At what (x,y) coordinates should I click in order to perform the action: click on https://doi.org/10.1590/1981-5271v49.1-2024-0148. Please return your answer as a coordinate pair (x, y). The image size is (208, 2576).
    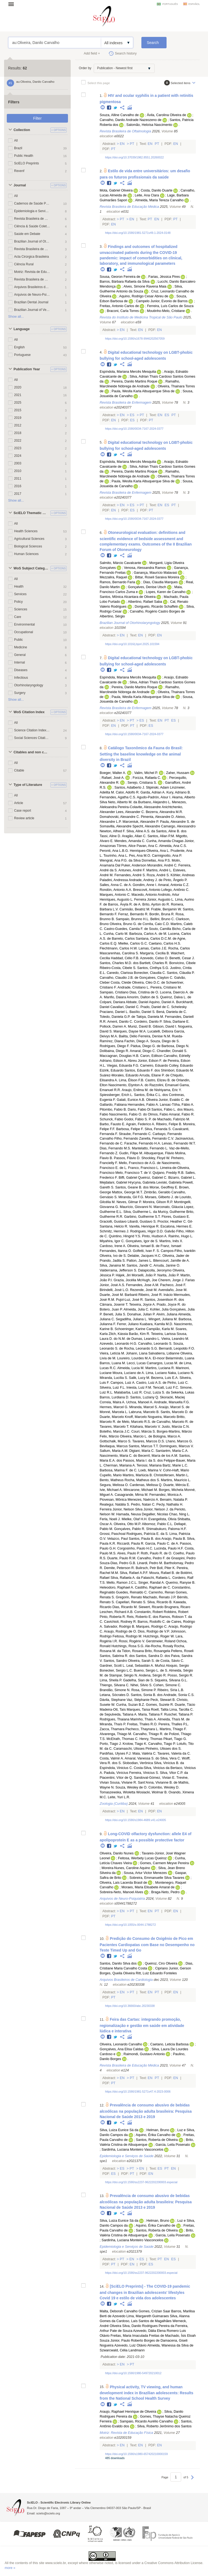
    Looking at the image, I should click on (138, 232).